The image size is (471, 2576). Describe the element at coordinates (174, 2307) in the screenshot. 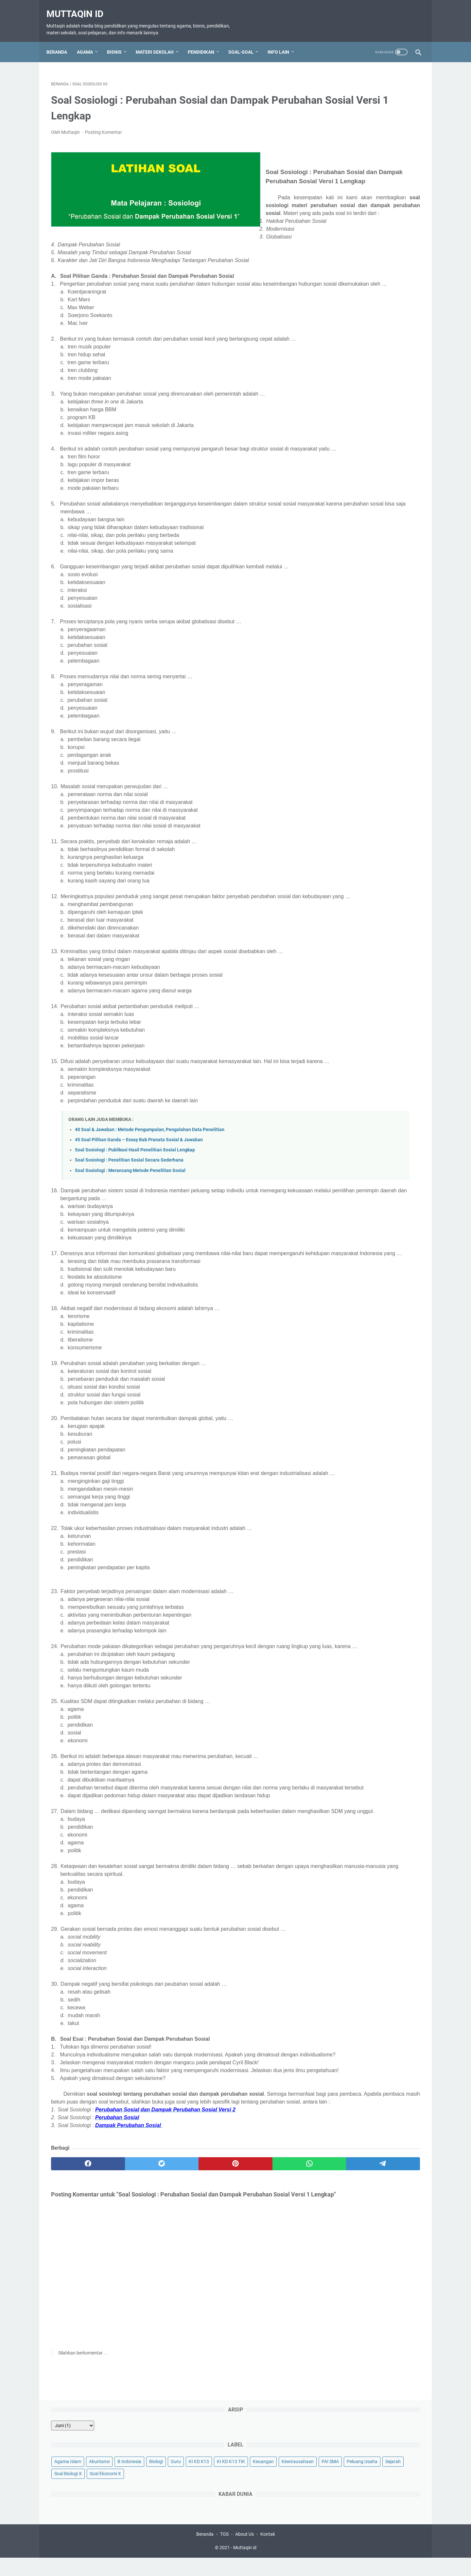

I see `[pinterest]` at that location.